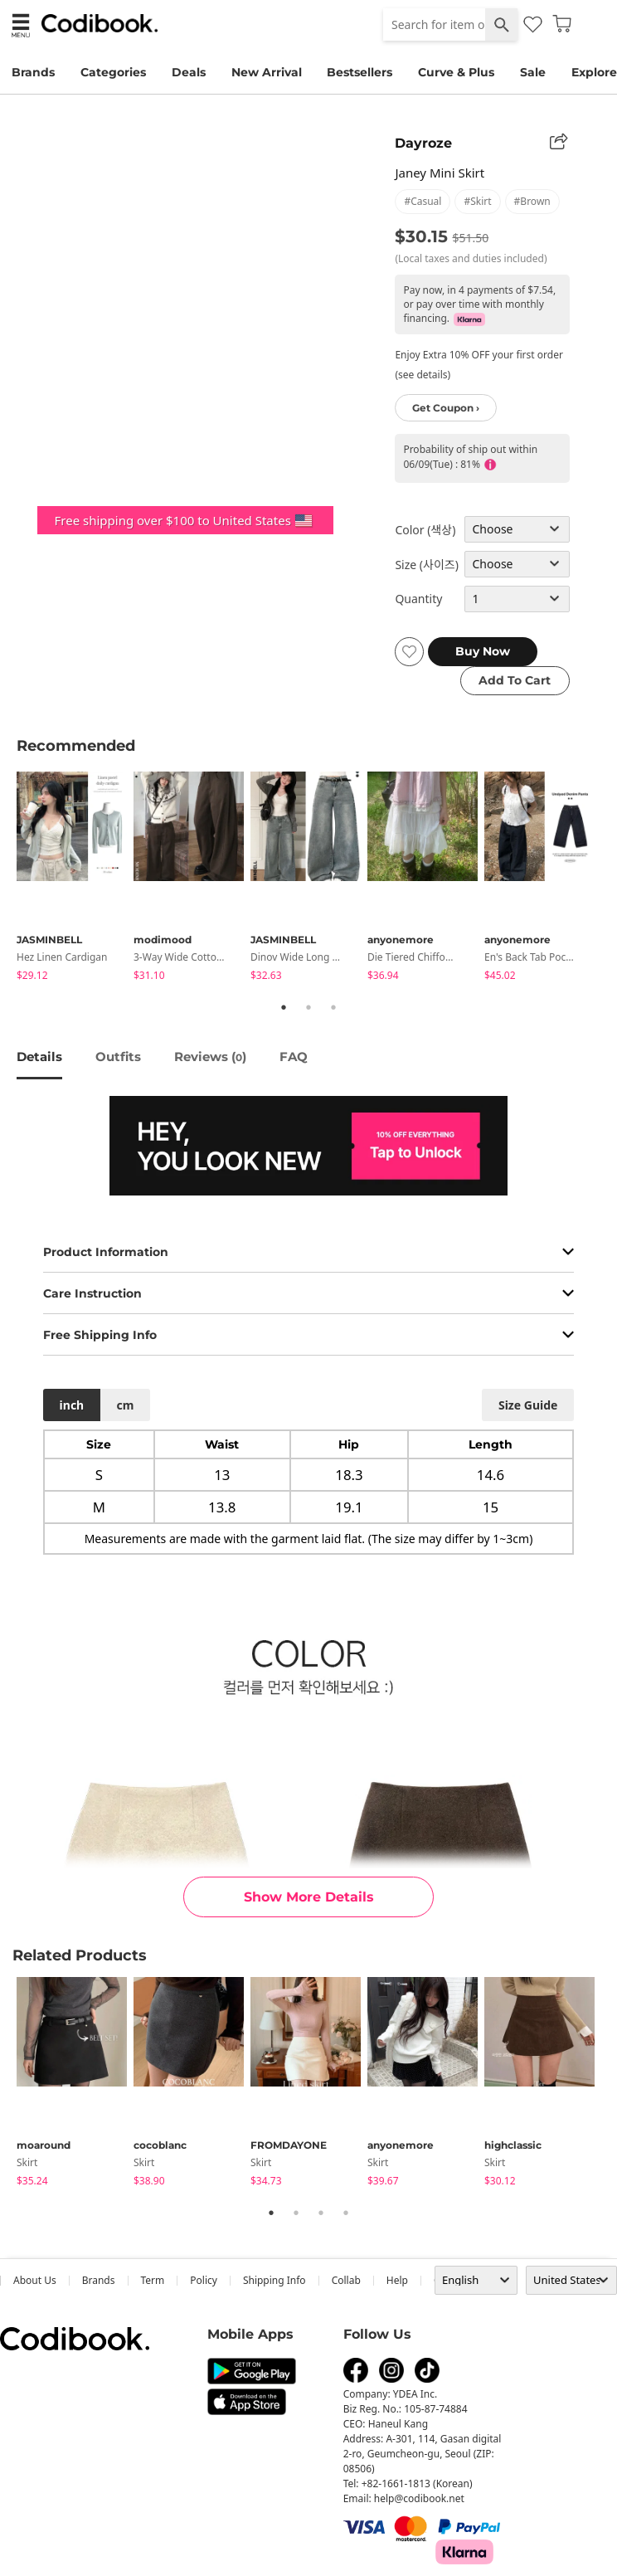 The image size is (617, 2576). Describe the element at coordinates (445, 408) in the screenshot. I see `Get Coupon ›` at that location.